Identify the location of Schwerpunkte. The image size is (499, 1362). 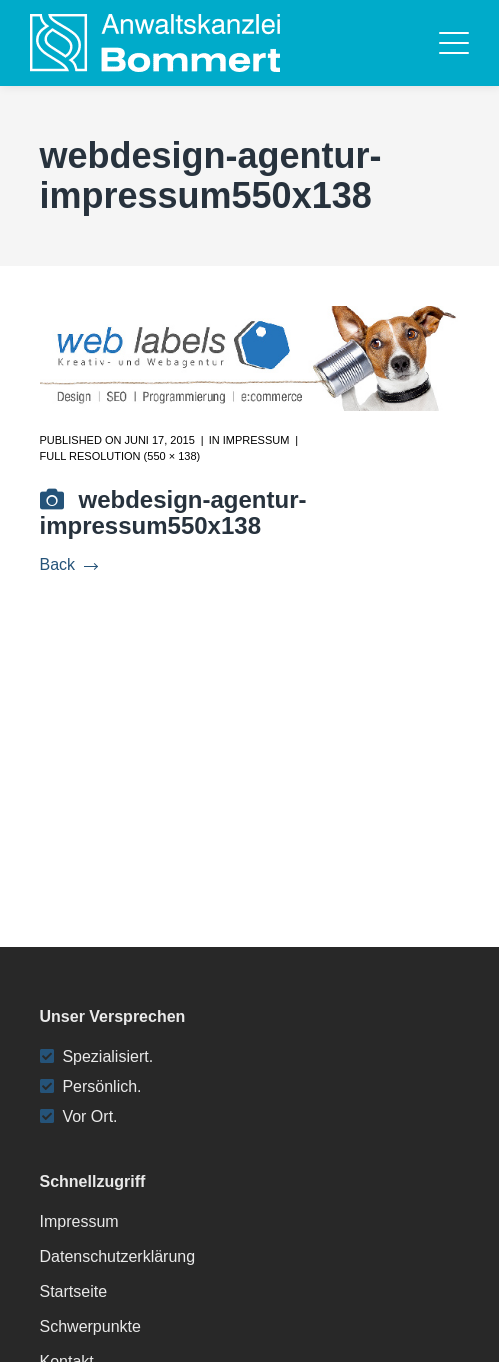
(90, 1326).